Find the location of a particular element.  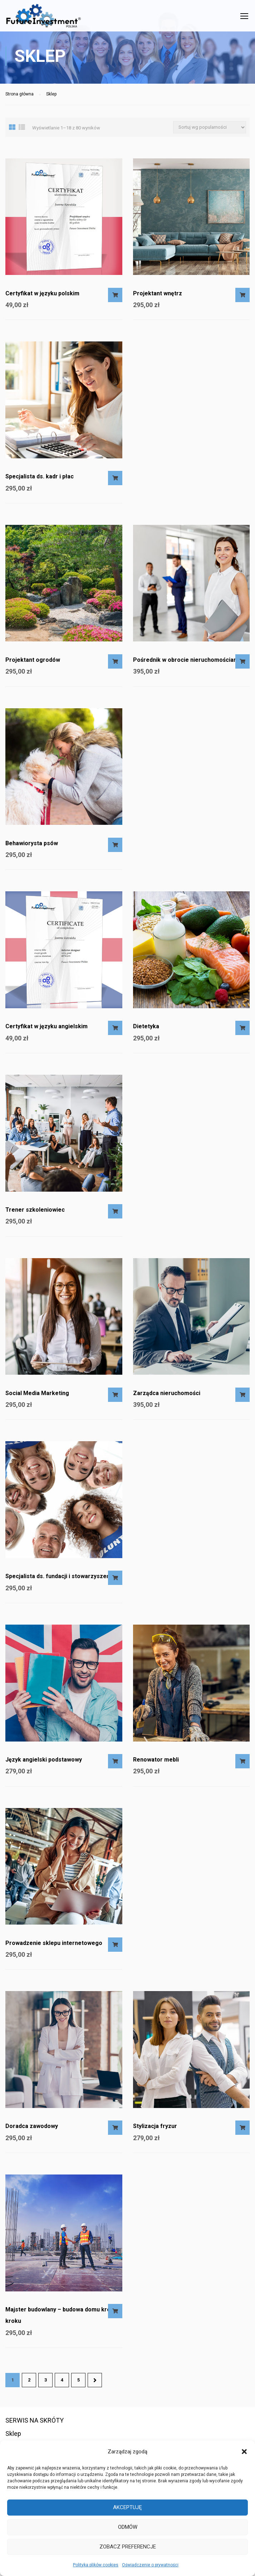

Dodaj do koszyka [Dodaj do koszyka: „Specjalista ds. fundacji i stowarzyszeń”] is located at coordinates (115, 1581).